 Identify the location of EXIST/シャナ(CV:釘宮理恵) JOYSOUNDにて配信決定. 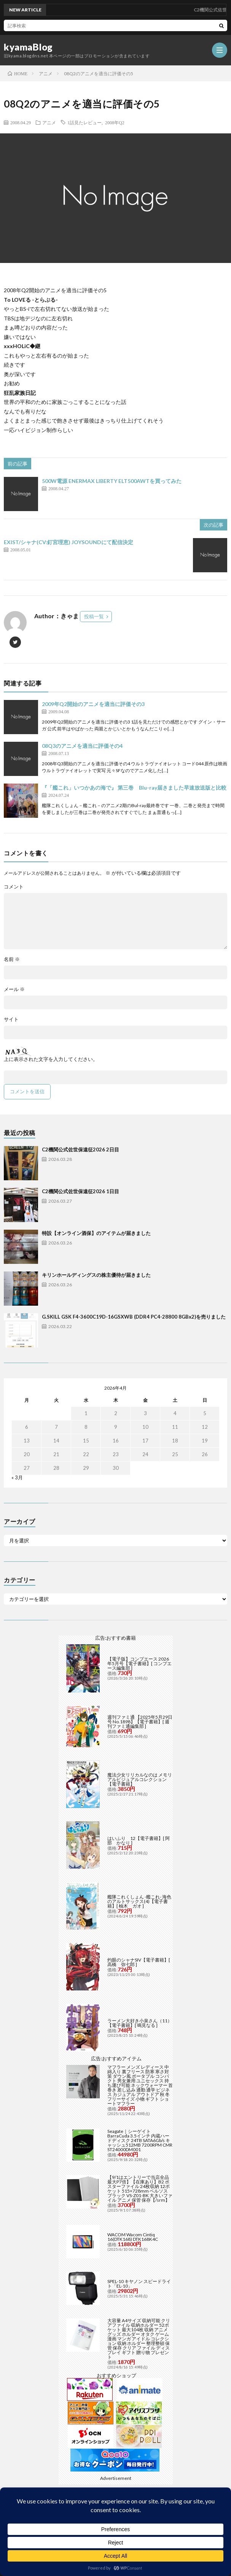
(68, 542).